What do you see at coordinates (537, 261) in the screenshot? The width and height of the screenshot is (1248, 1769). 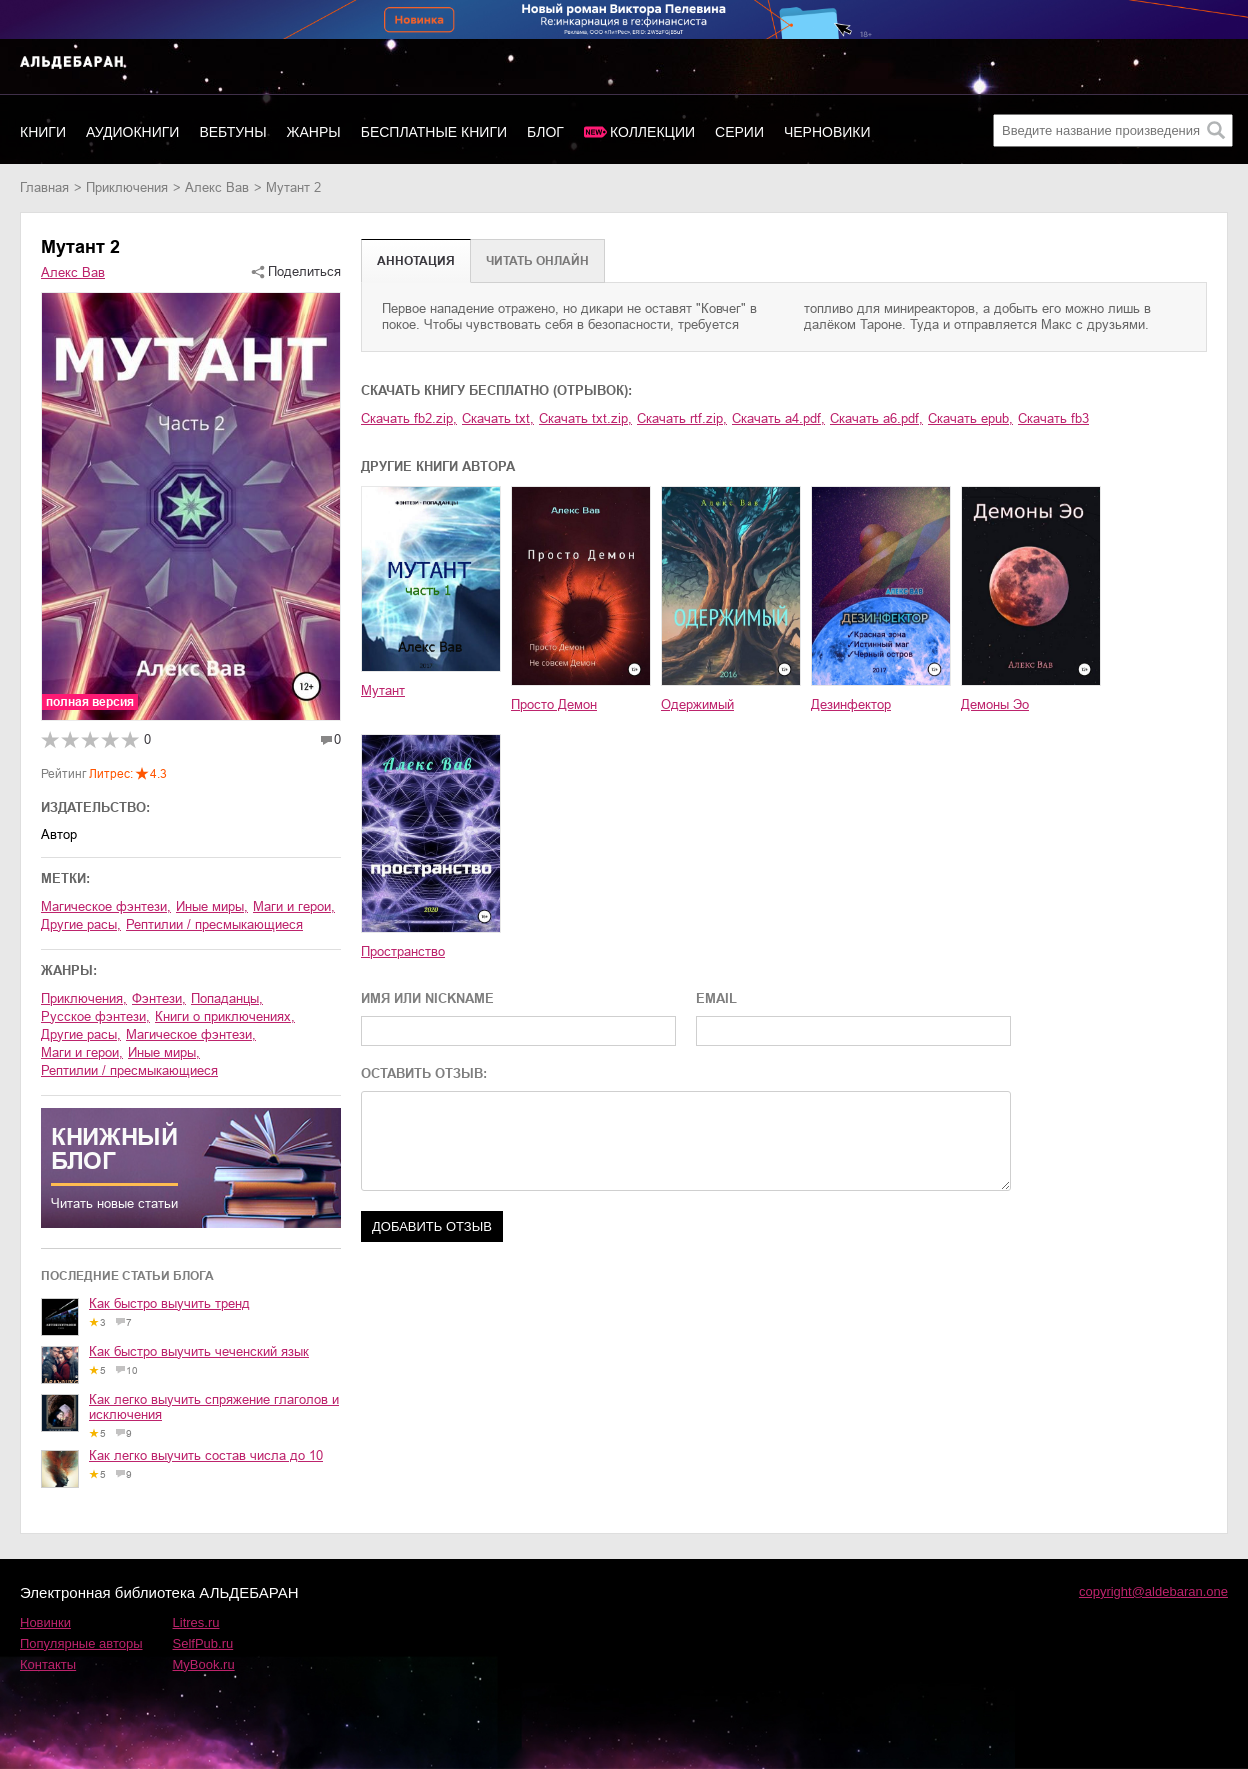 I see `Читать онлайн` at bounding box center [537, 261].